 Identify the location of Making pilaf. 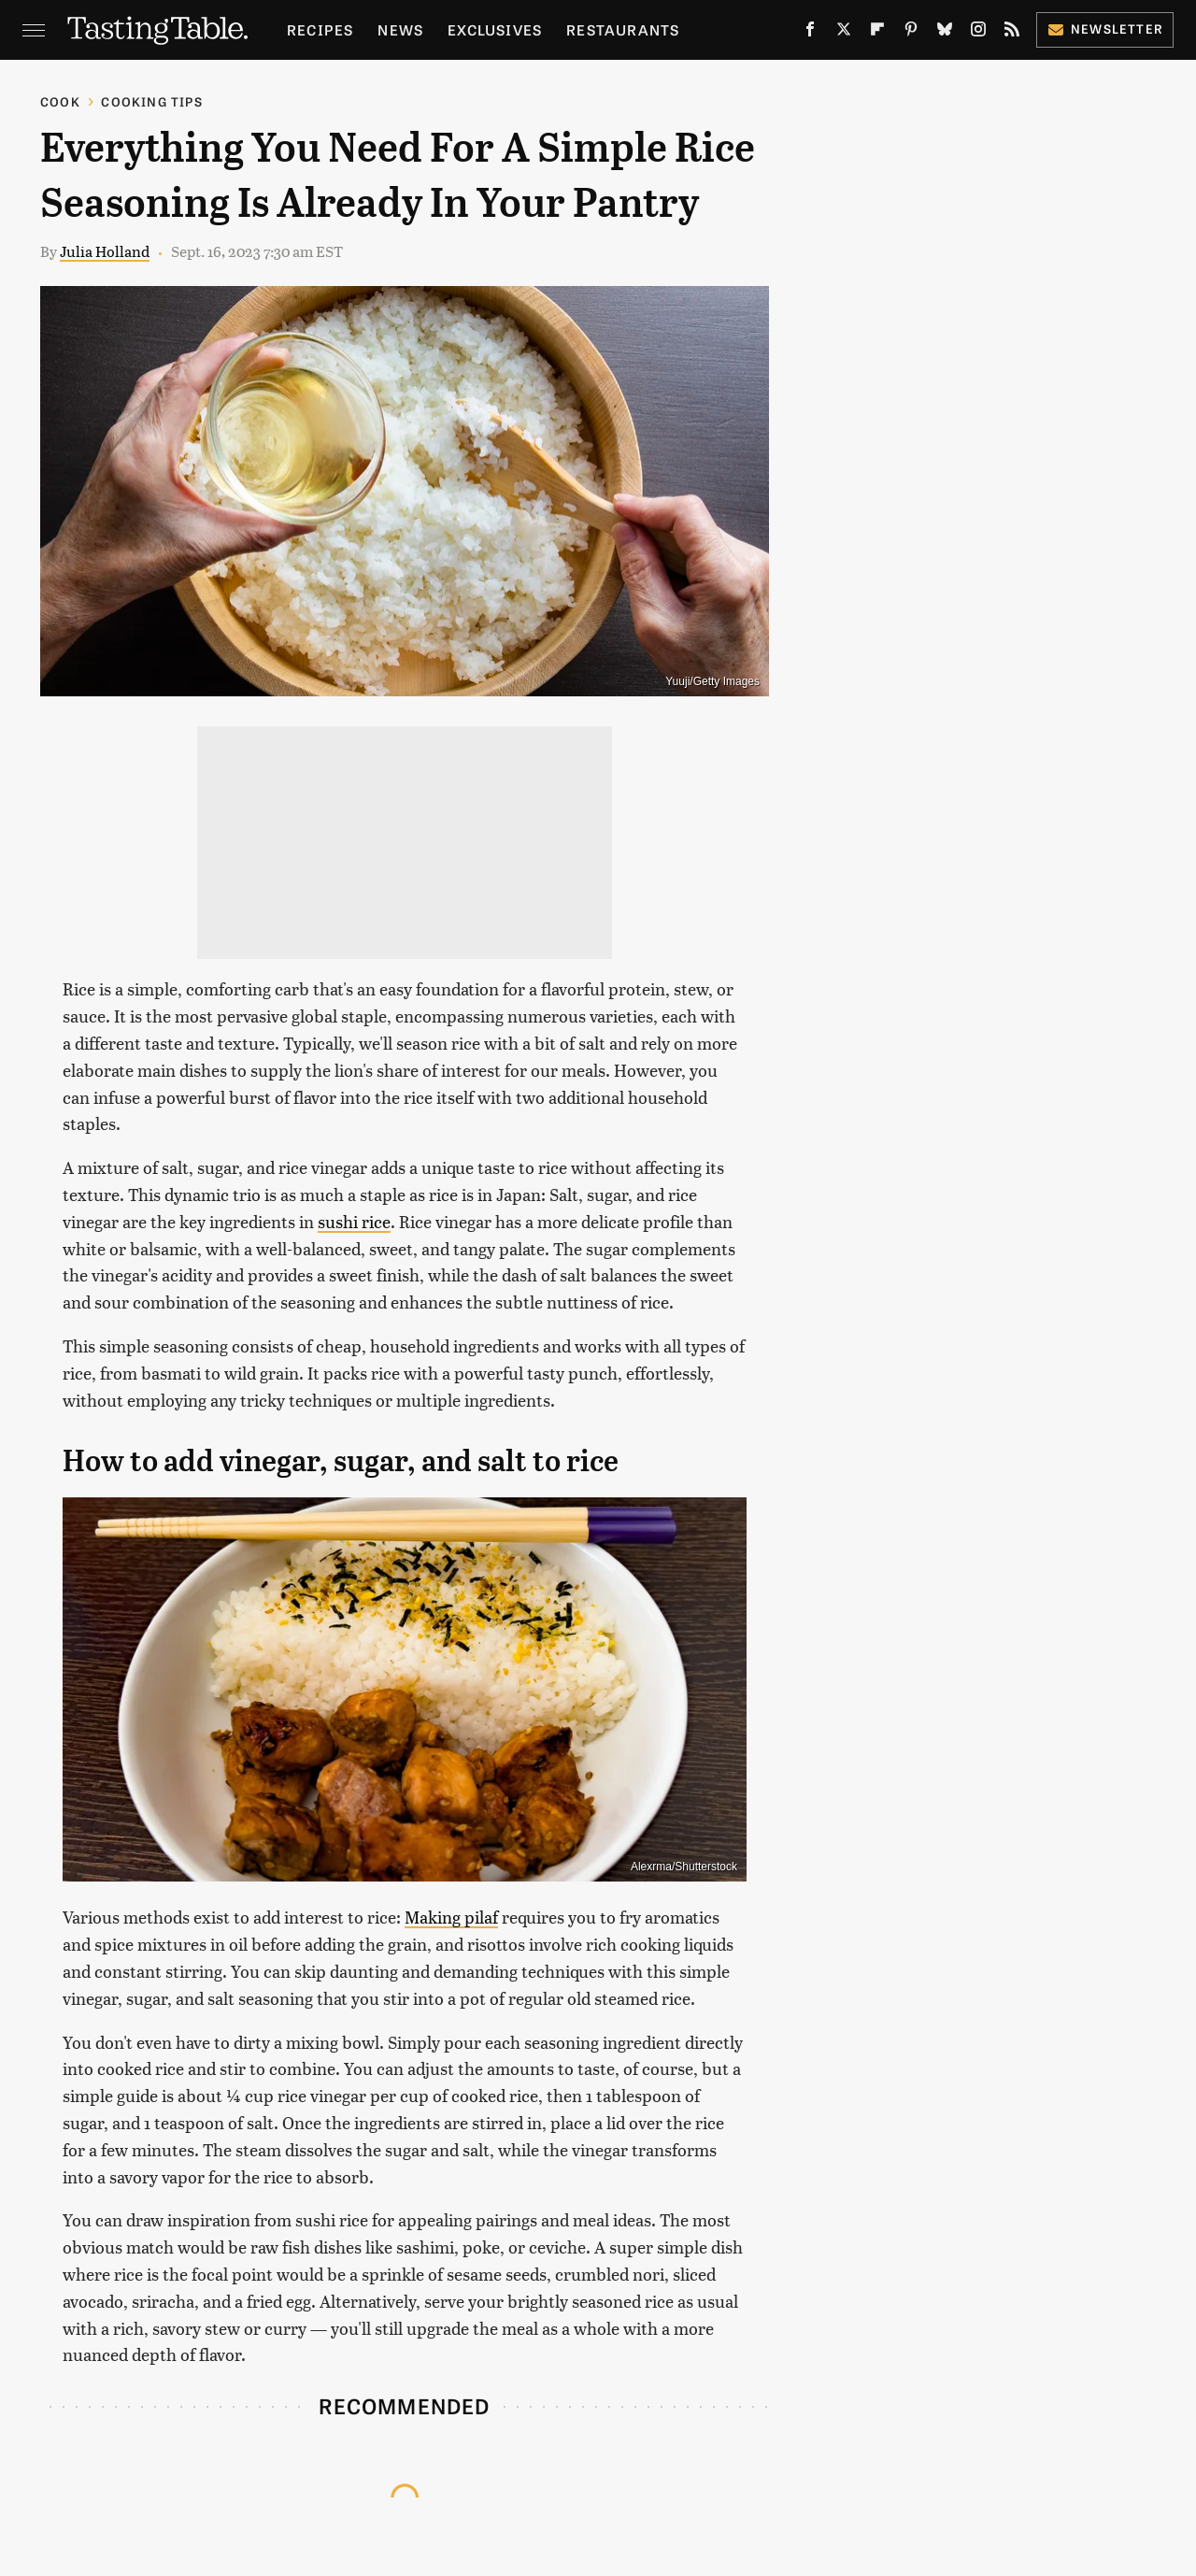
(451, 1916).